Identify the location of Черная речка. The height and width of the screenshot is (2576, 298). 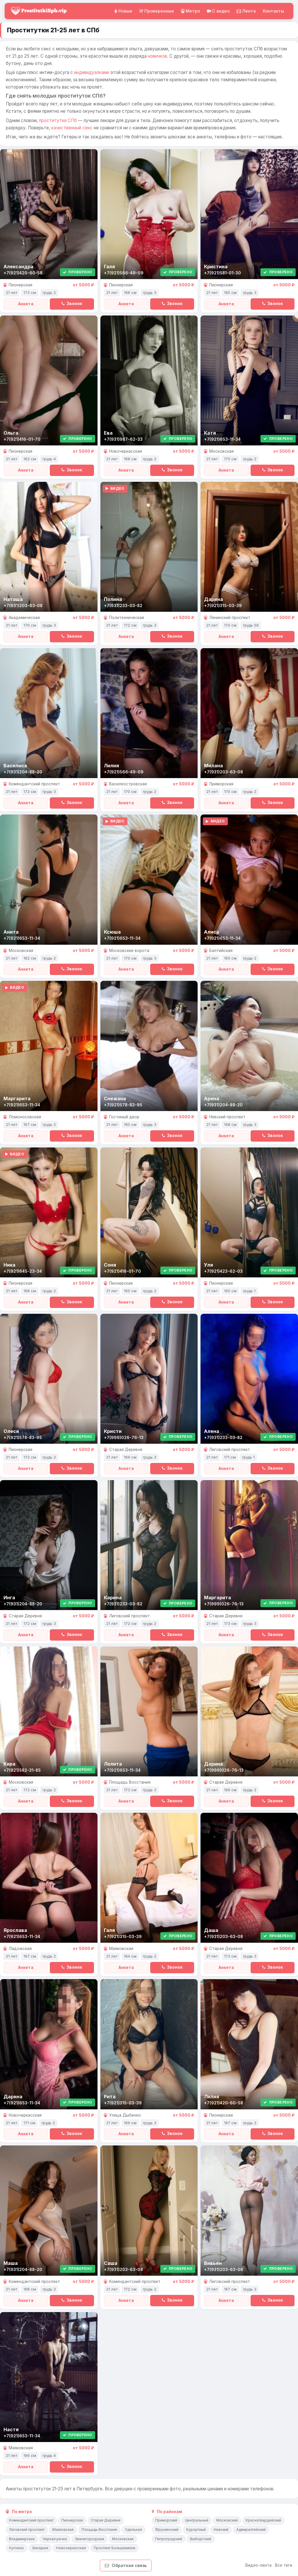
(54, 2539).